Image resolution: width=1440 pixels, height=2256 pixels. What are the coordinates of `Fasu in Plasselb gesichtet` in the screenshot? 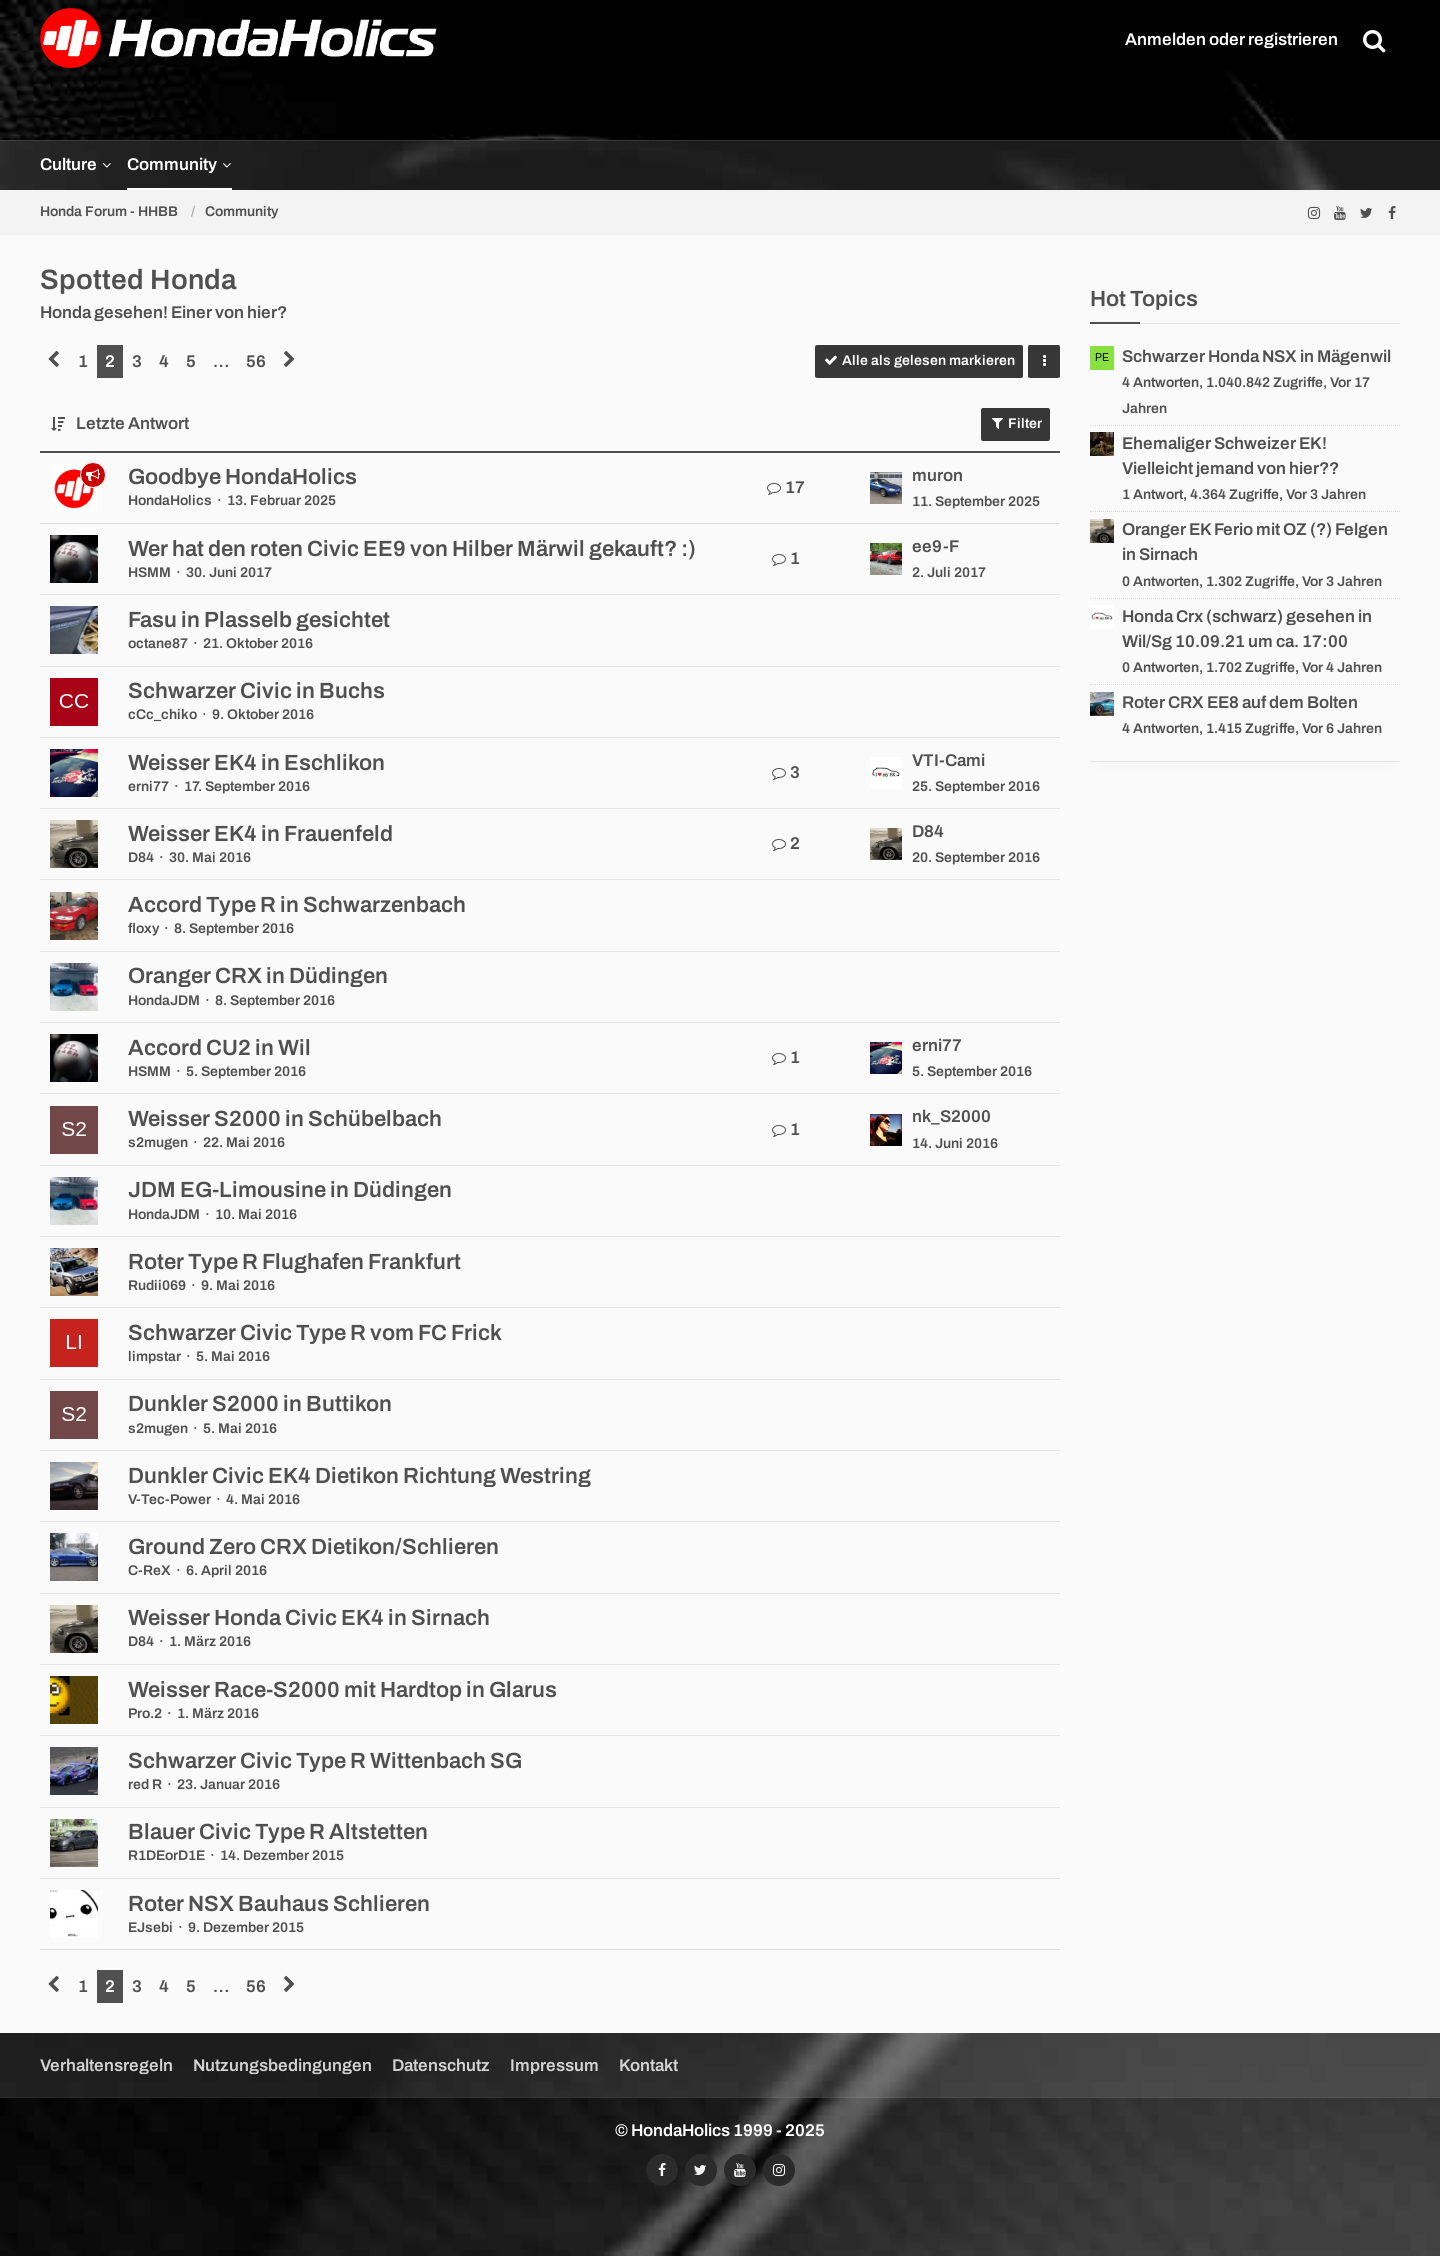 It's located at (259, 620).